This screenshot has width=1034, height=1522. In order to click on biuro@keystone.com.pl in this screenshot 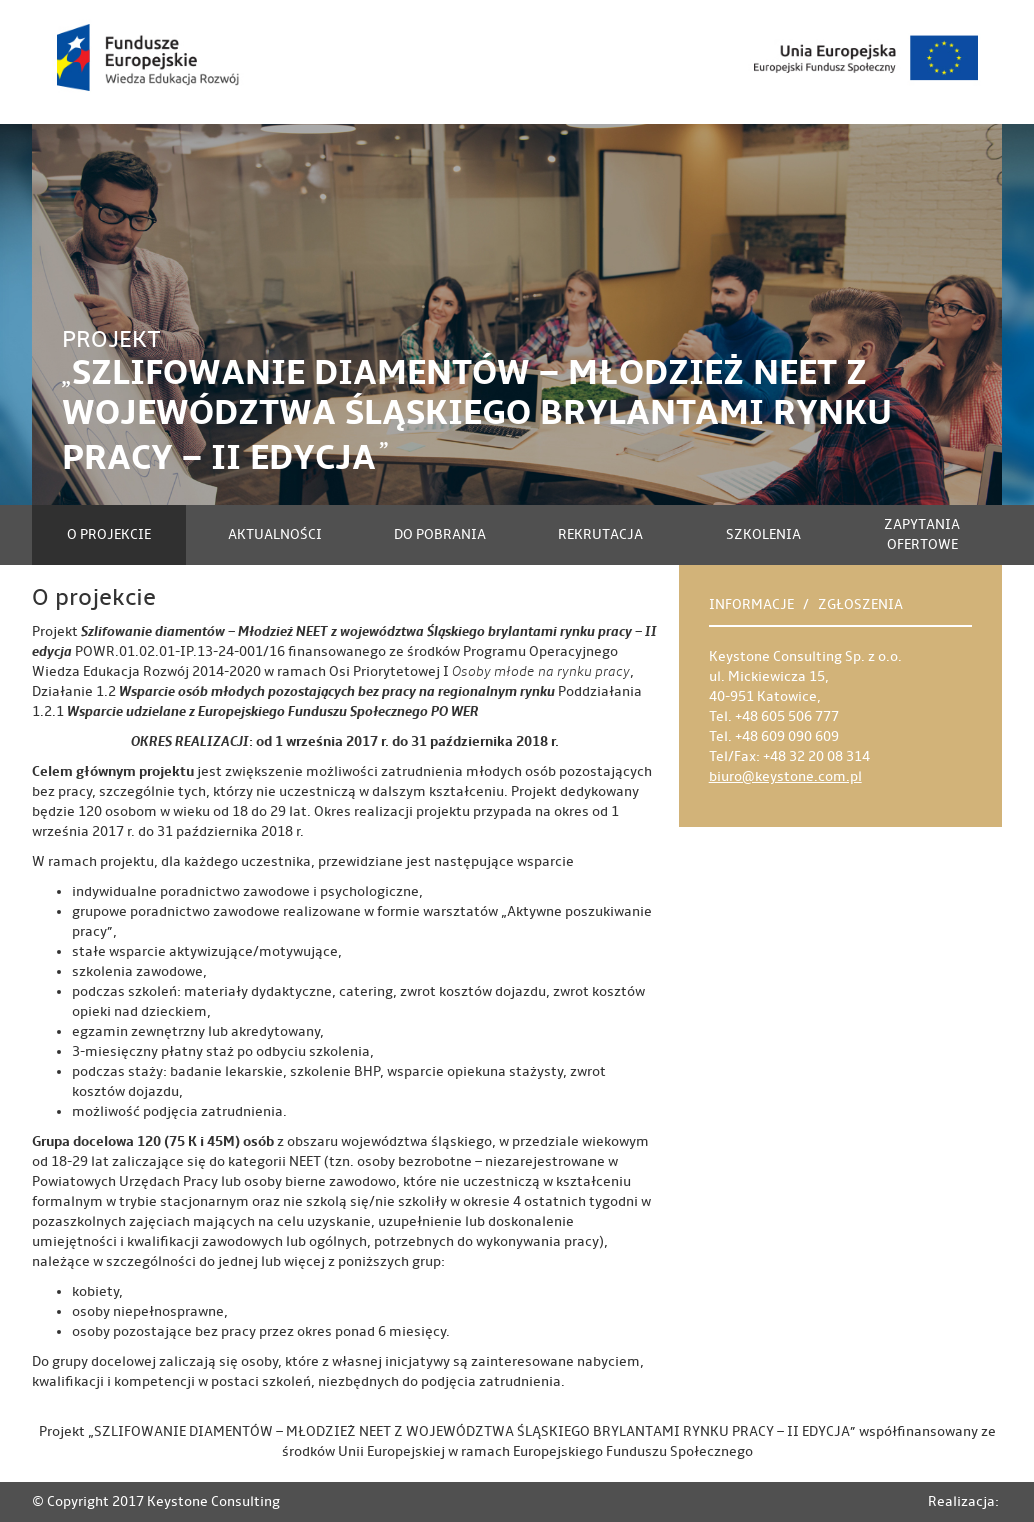, I will do `click(785, 776)`.